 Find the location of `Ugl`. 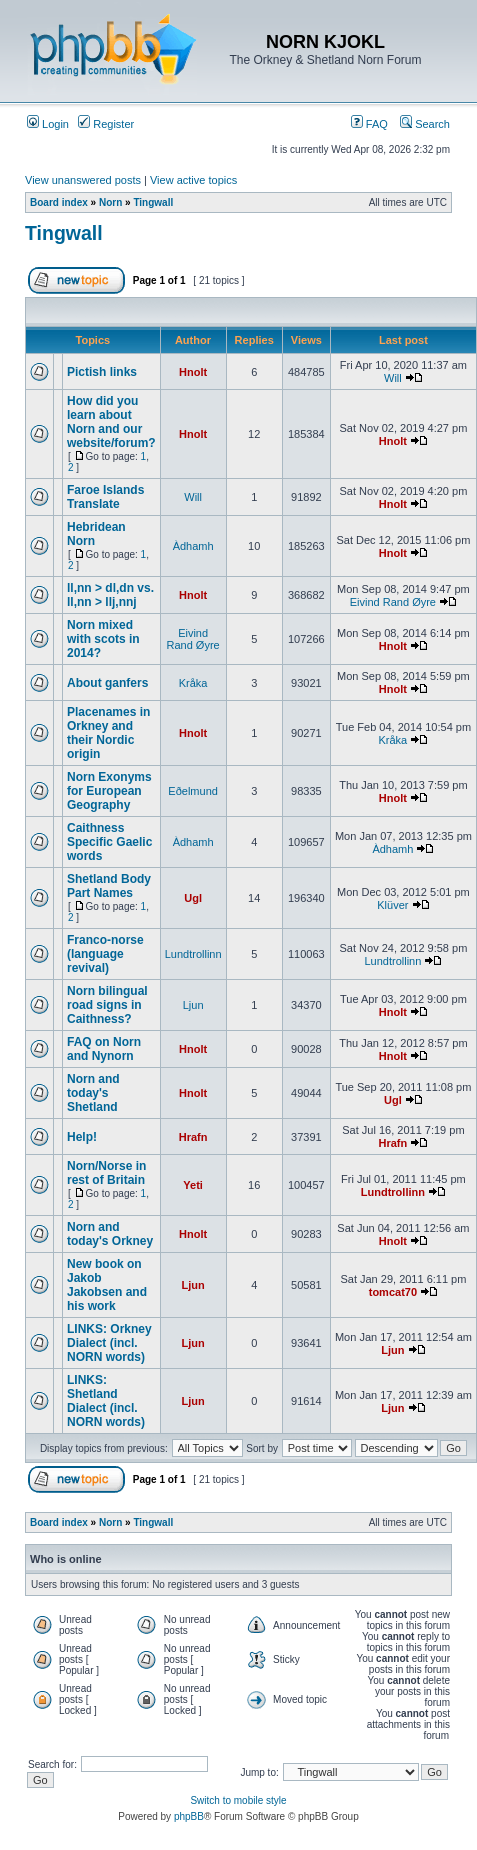

Ugl is located at coordinates (193, 898).